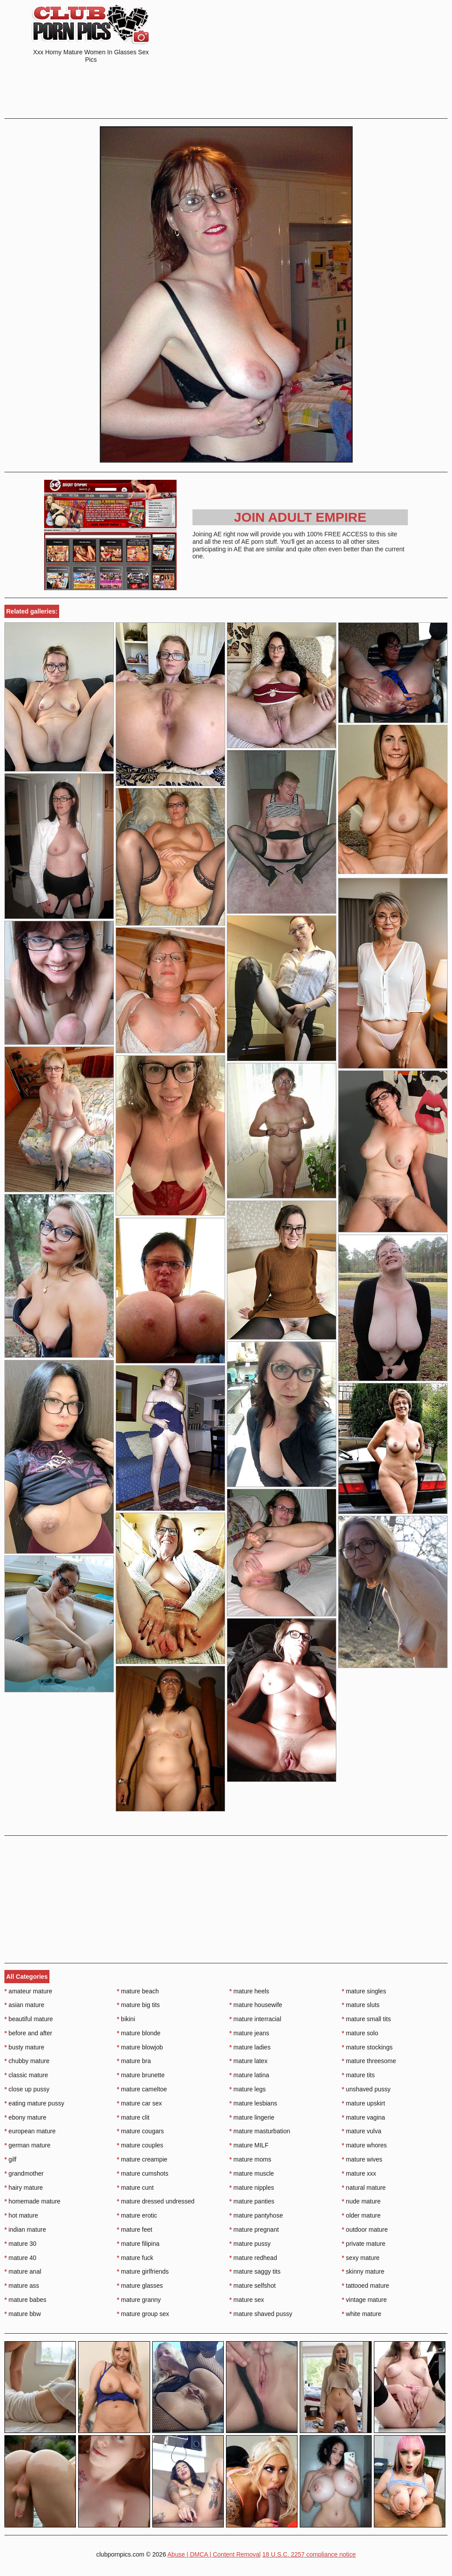 This screenshot has height=2576, width=452. I want to click on mature sluts, so click(361, 2004).